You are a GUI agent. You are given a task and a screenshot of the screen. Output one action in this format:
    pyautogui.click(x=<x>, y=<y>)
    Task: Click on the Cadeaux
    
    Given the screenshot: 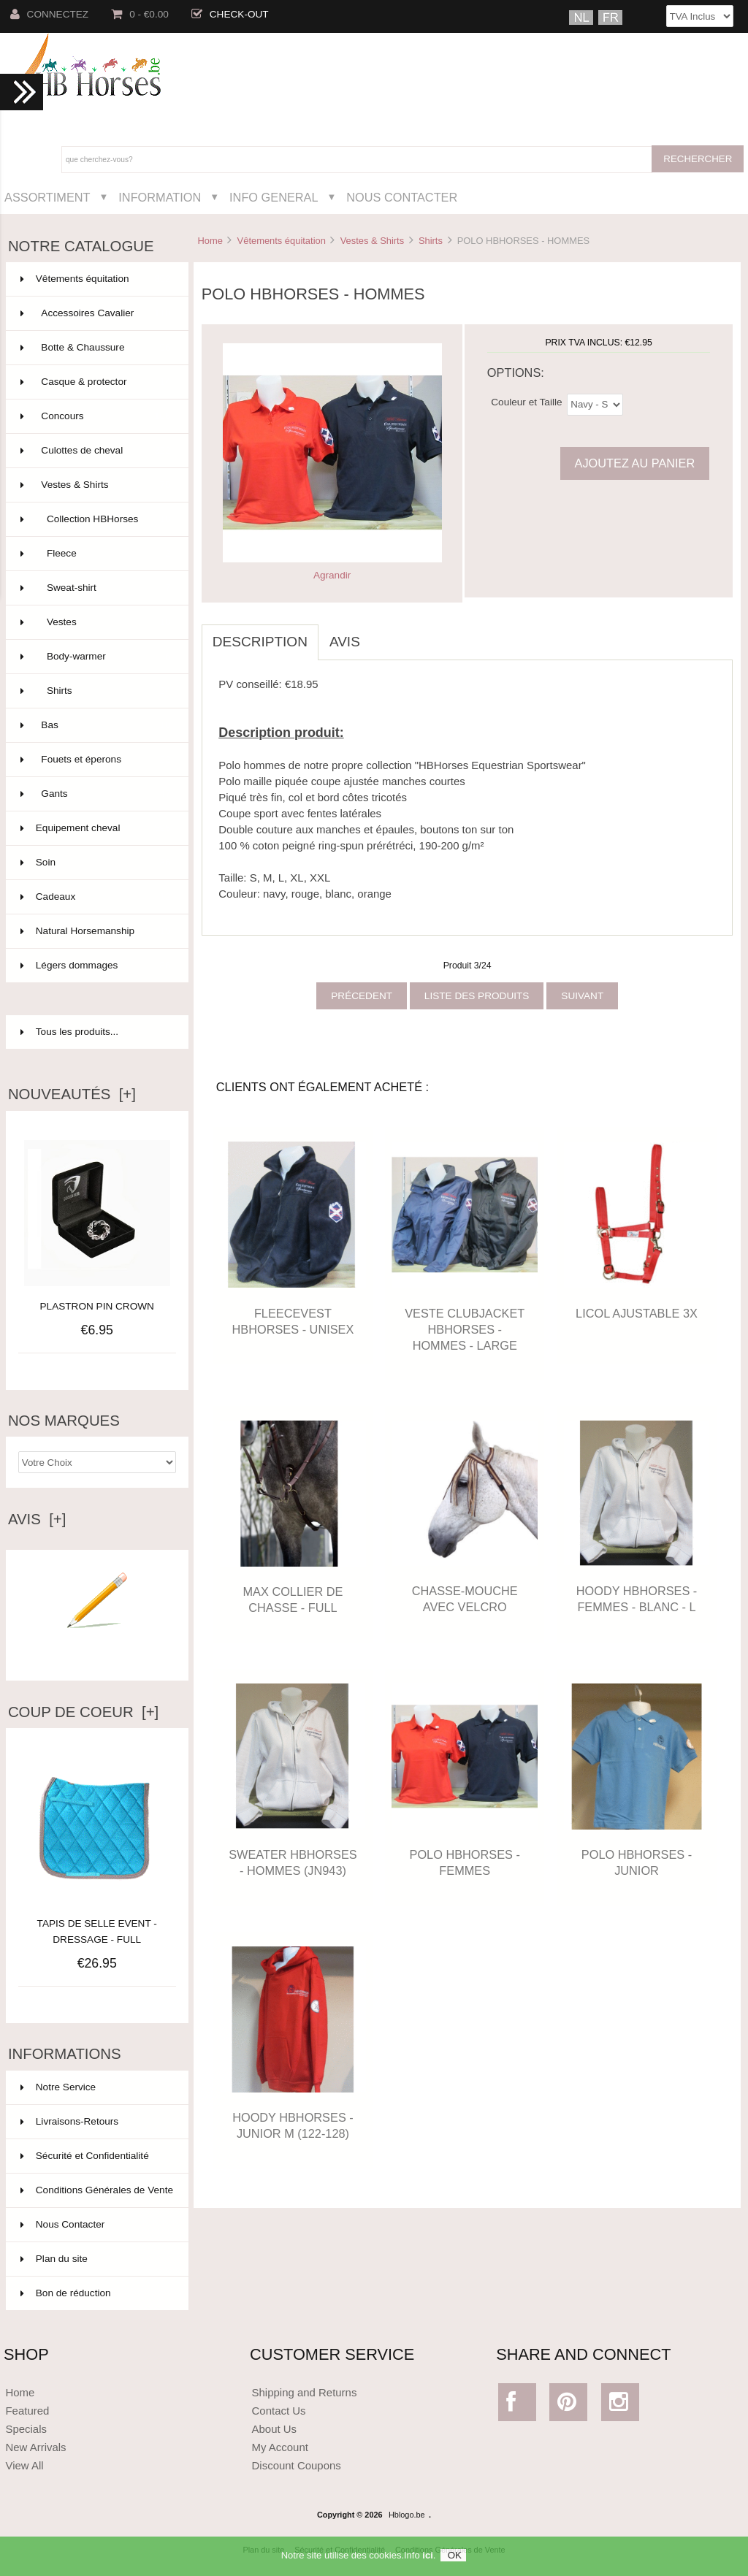 What is the action you would take?
    pyautogui.click(x=95, y=897)
    